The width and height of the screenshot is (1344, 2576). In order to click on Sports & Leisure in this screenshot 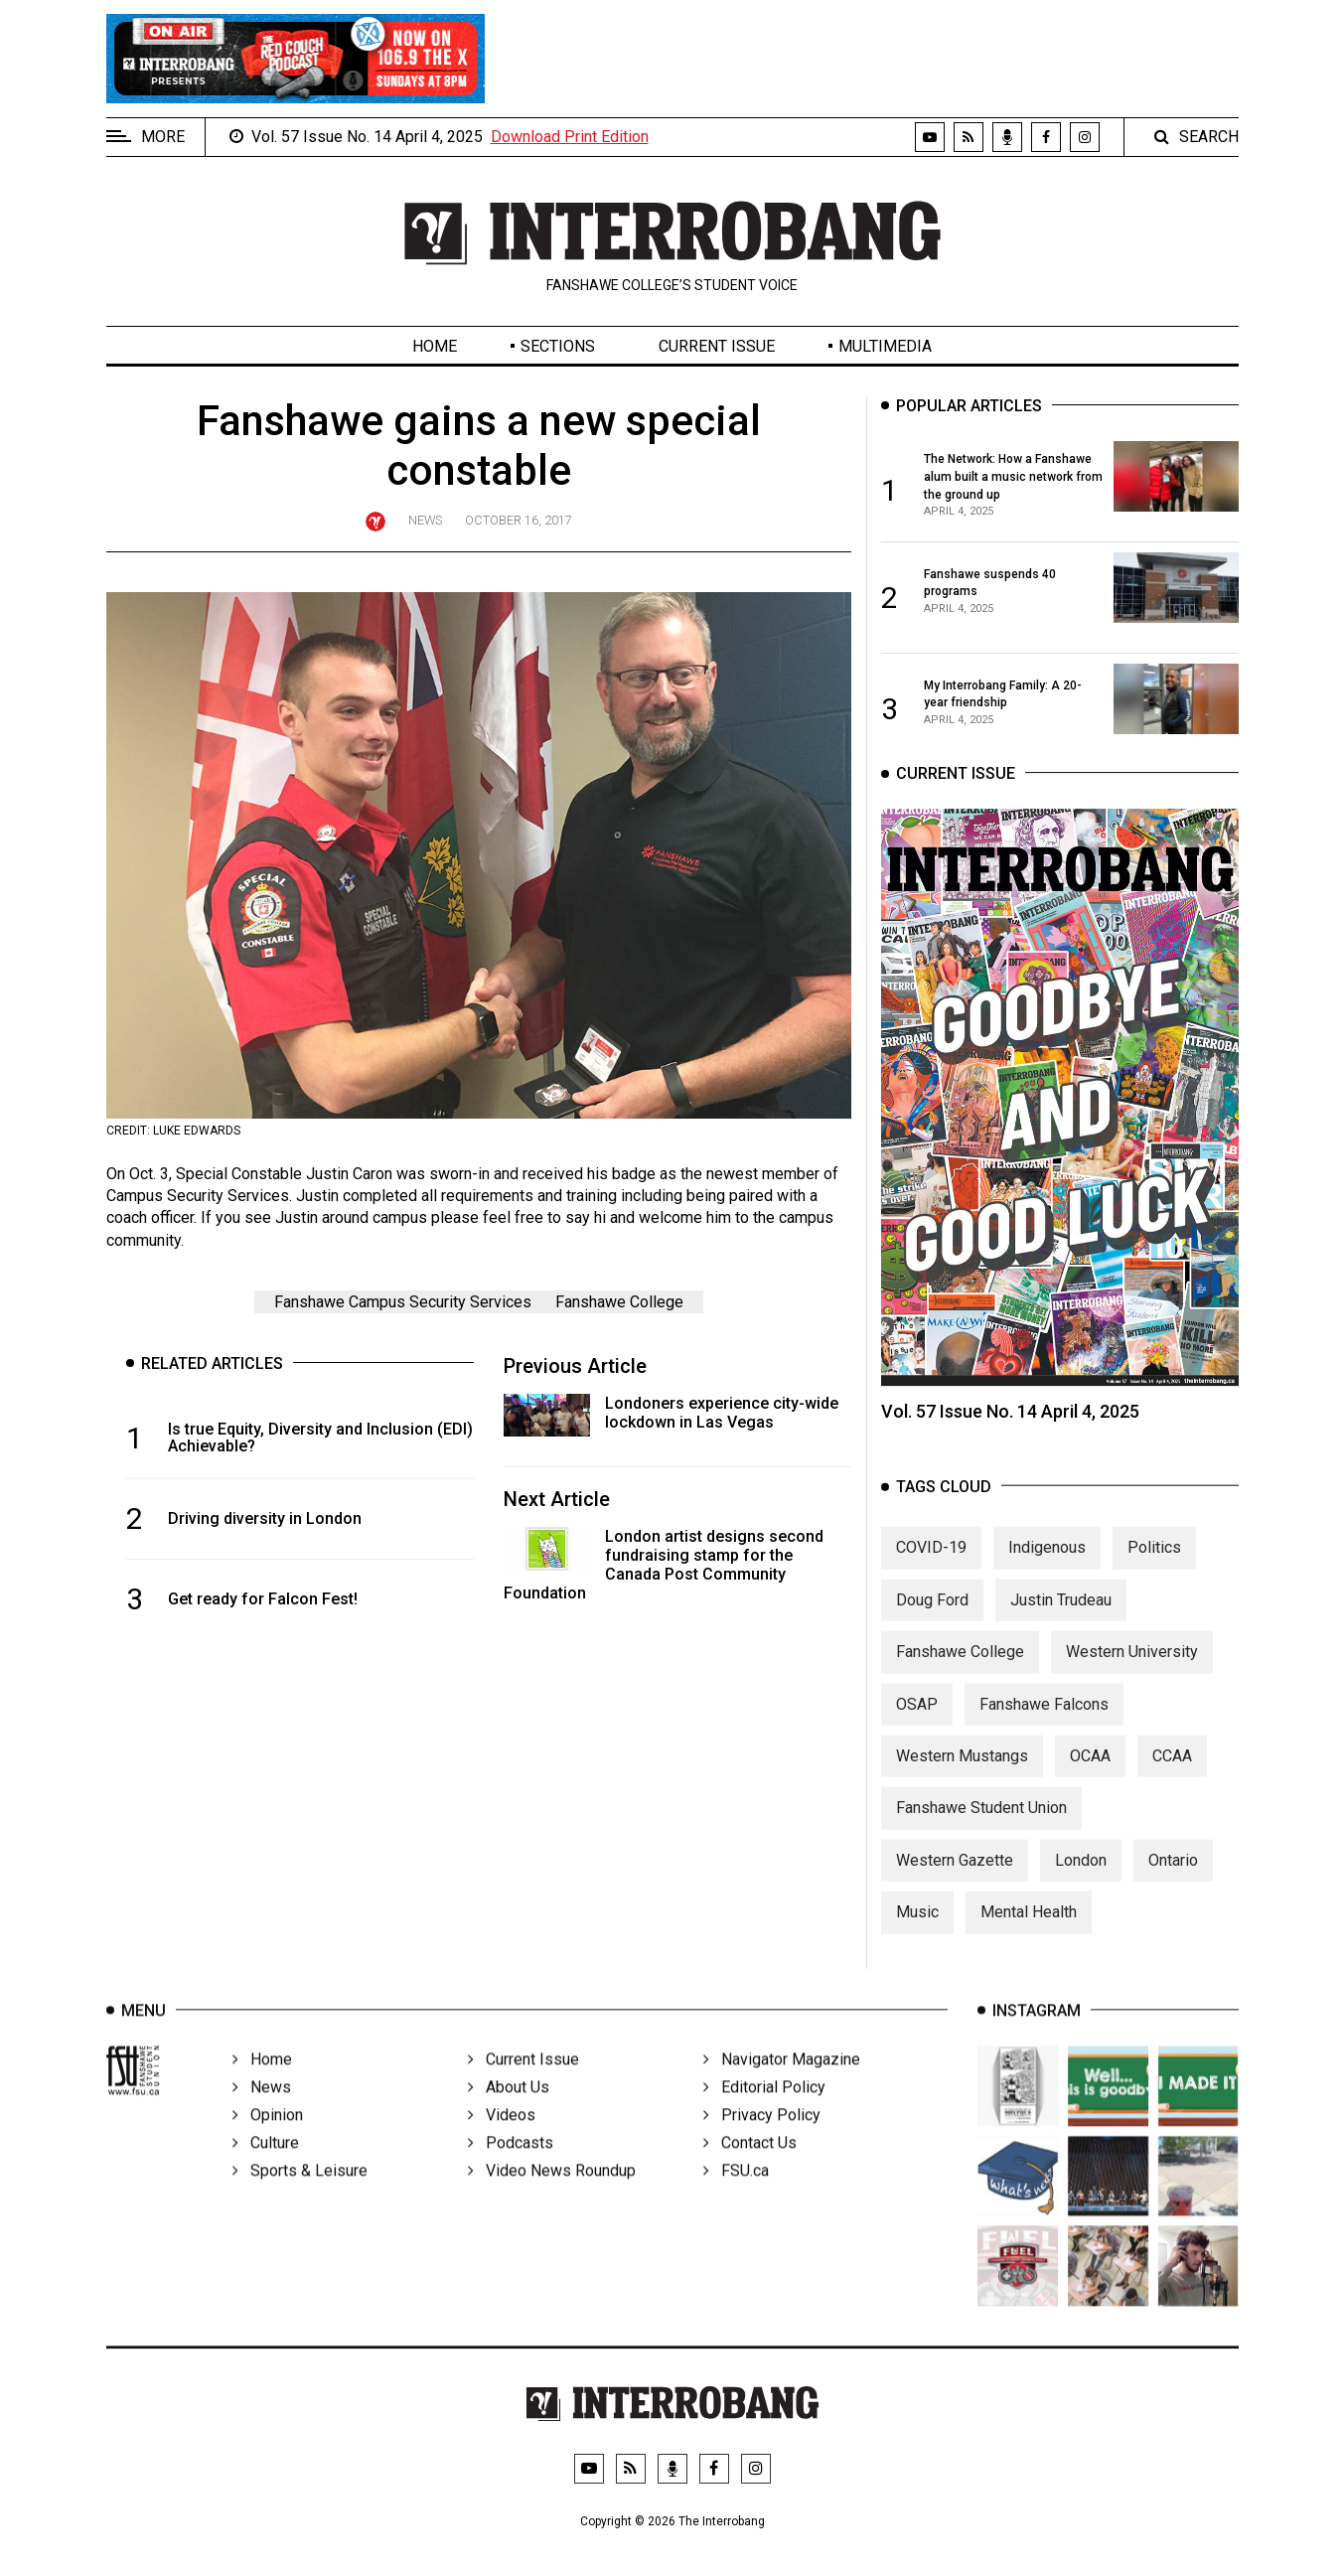, I will do `click(300, 2199)`.